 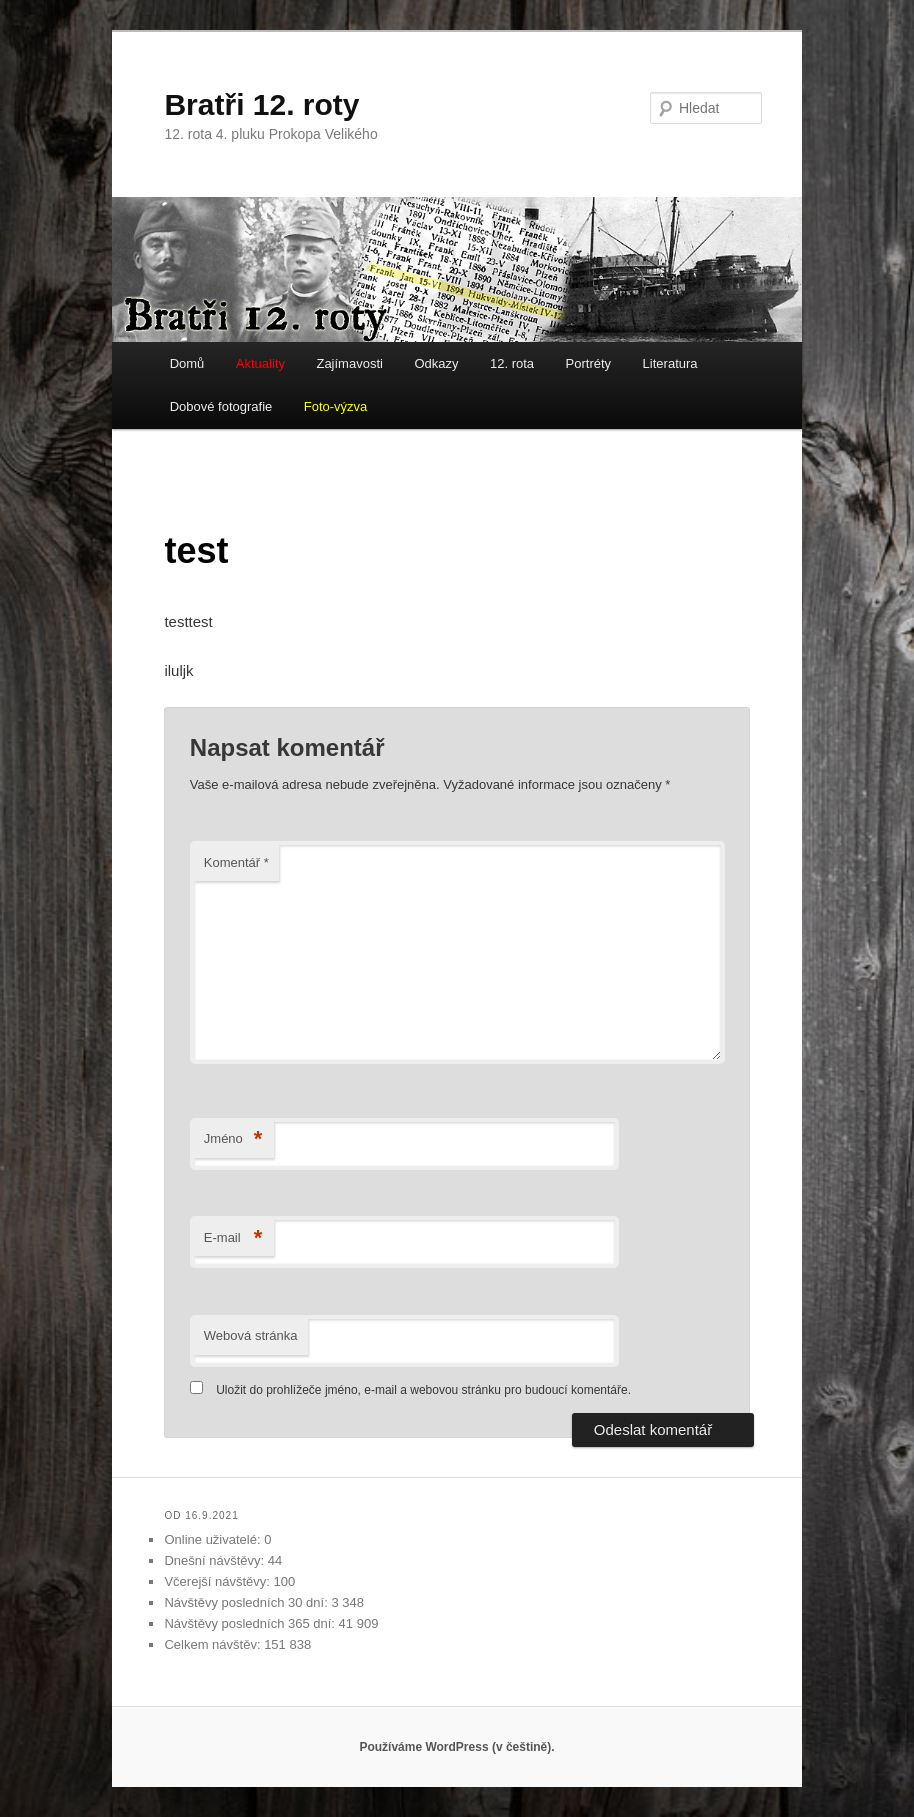 What do you see at coordinates (261, 104) in the screenshot?
I see `Bratři 12. roty` at bounding box center [261, 104].